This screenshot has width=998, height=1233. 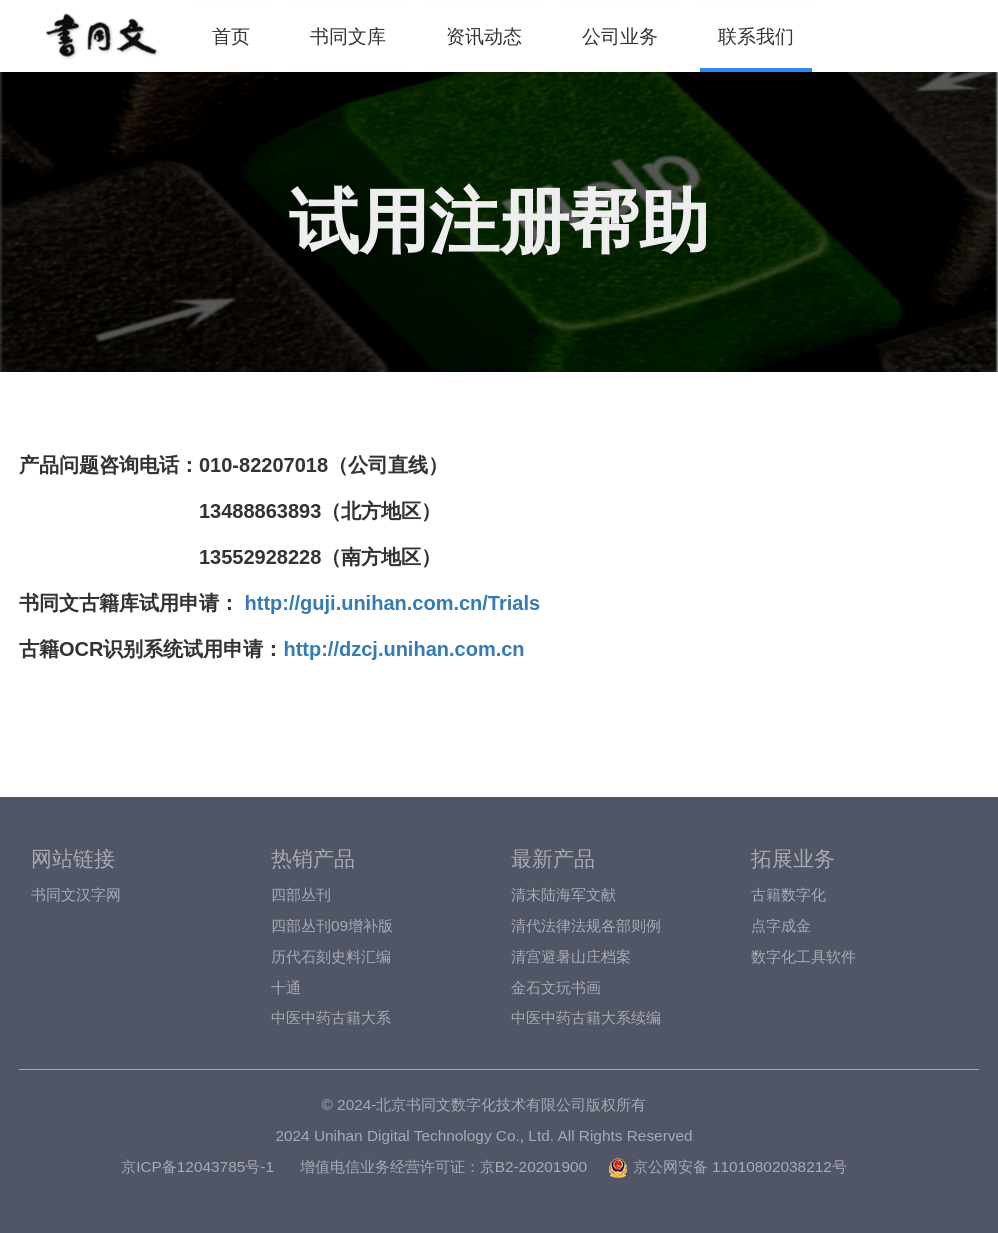 What do you see at coordinates (620, 36) in the screenshot?
I see `公司业务` at bounding box center [620, 36].